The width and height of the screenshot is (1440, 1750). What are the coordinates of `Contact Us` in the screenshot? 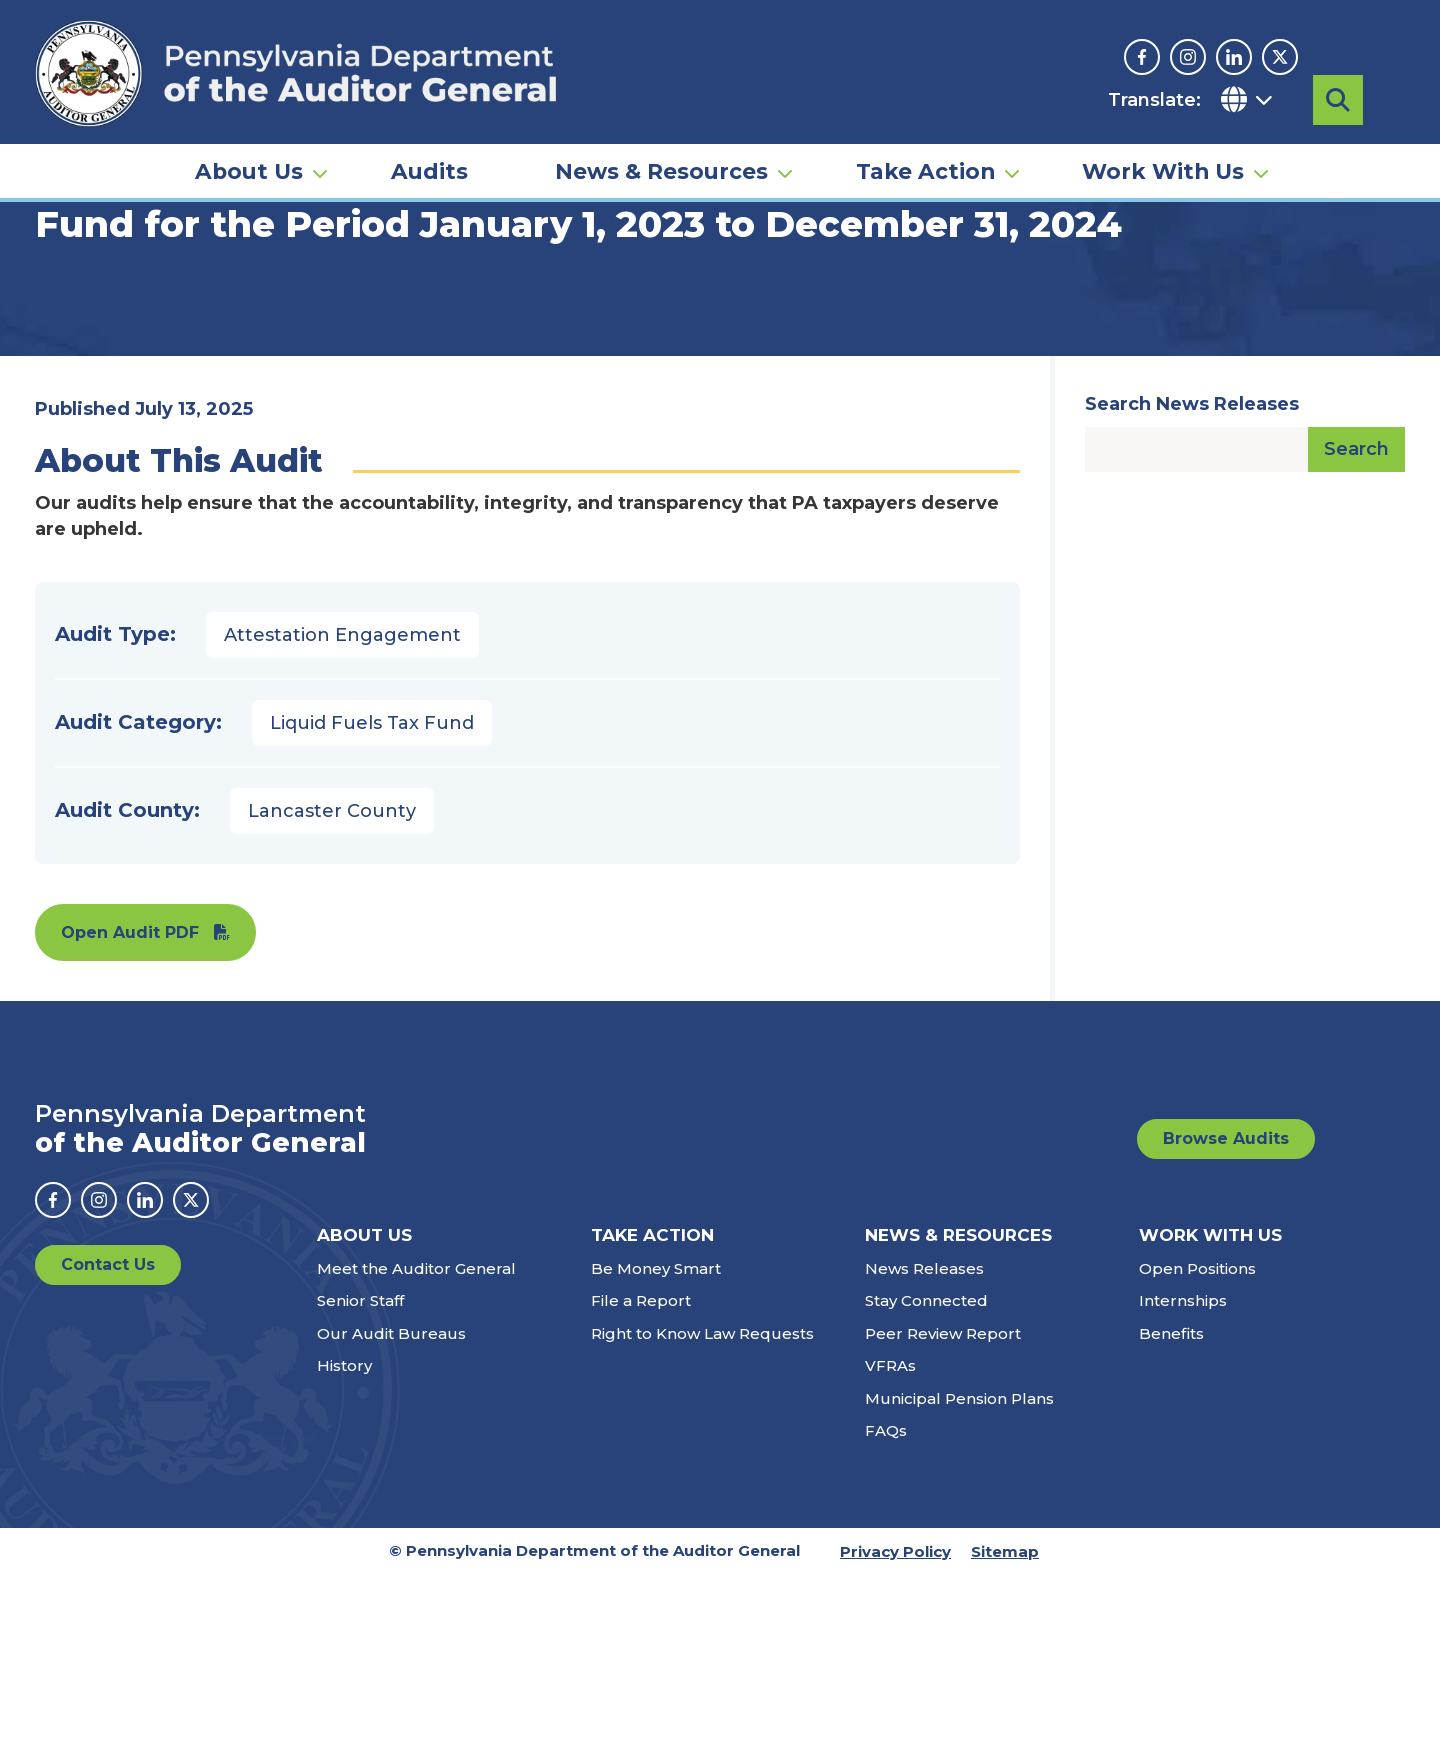 It's located at (108, 1439).